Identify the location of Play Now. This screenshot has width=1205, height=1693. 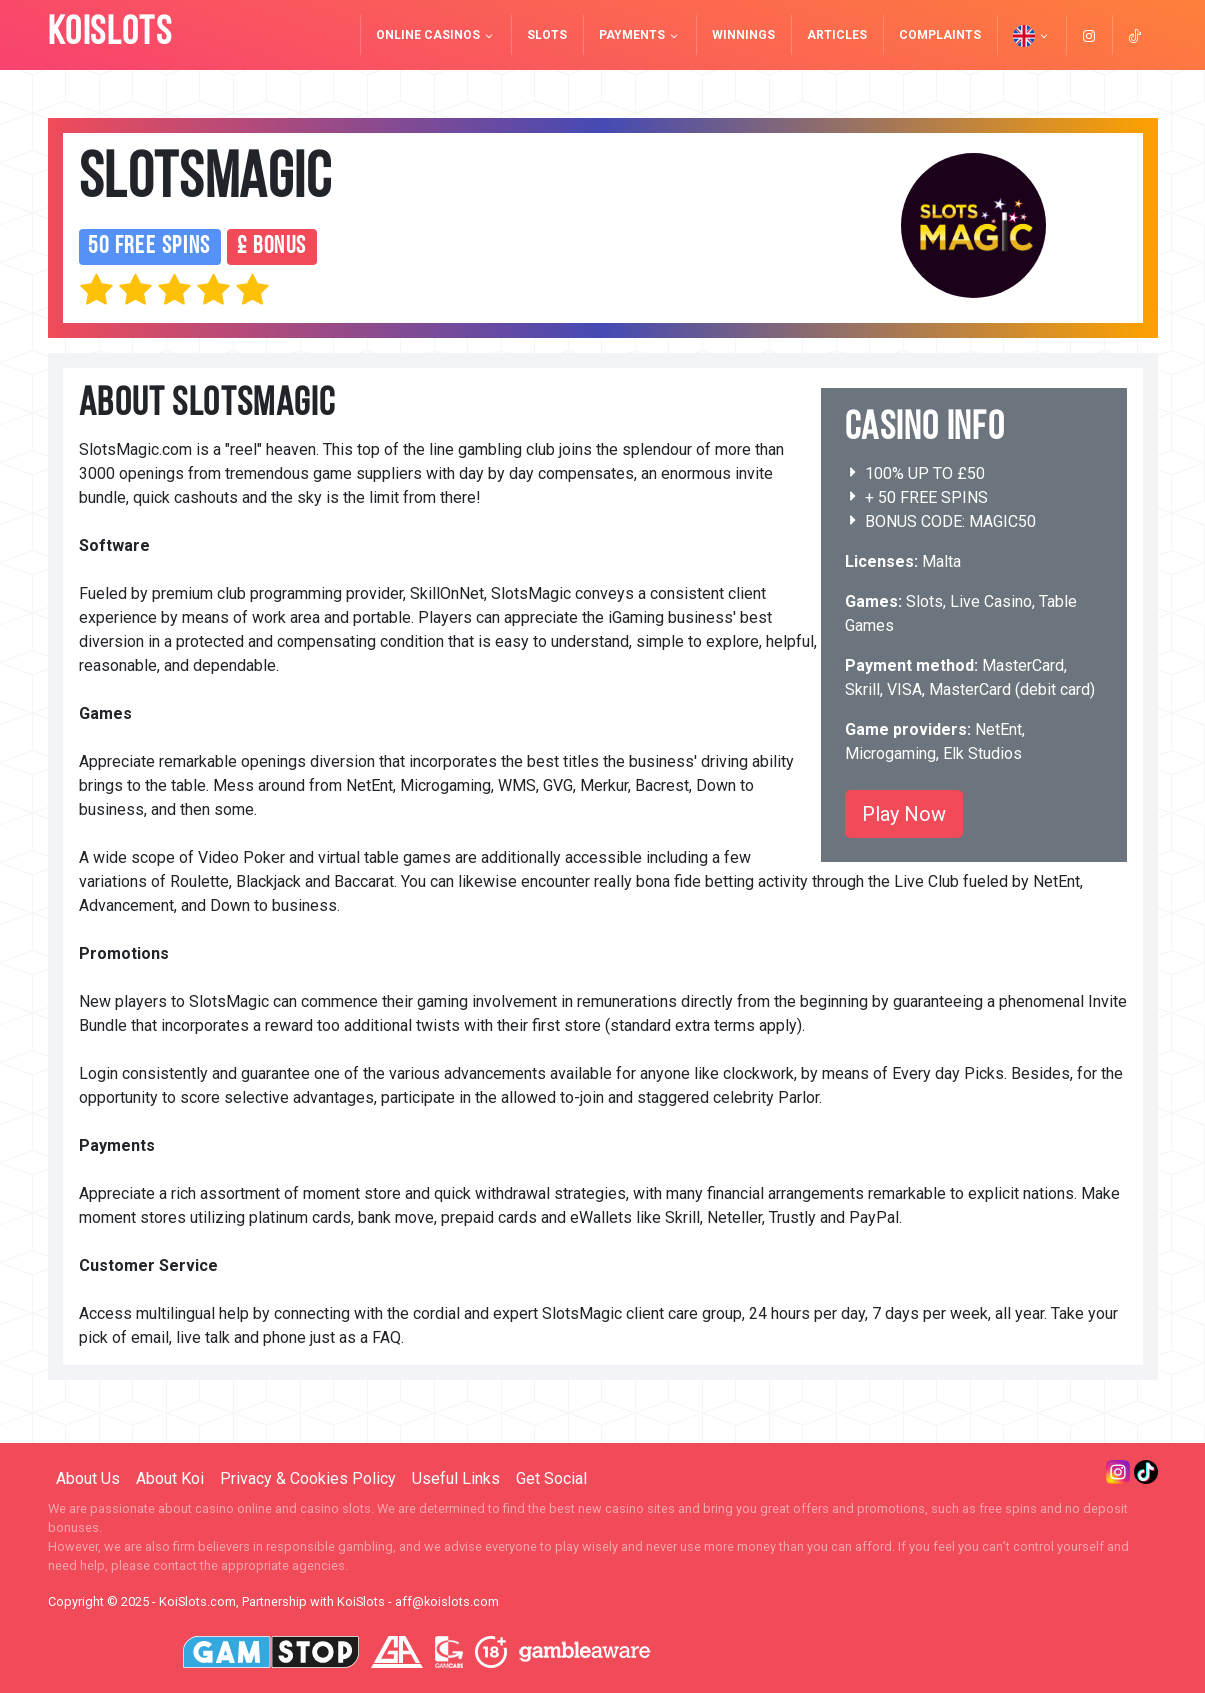
(904, 814).